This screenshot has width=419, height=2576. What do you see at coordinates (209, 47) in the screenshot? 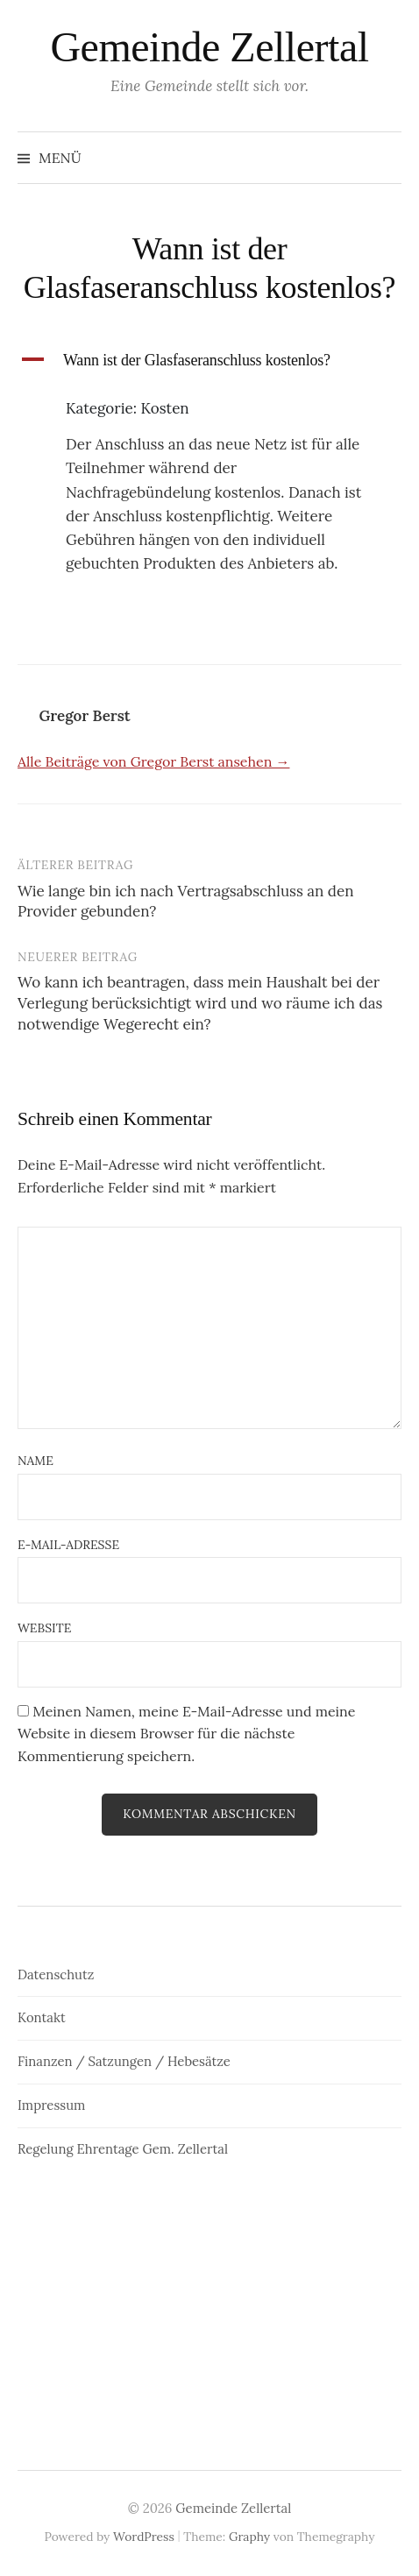
I see `Gemeinde Zellertal` at bounding box center [209, 47].